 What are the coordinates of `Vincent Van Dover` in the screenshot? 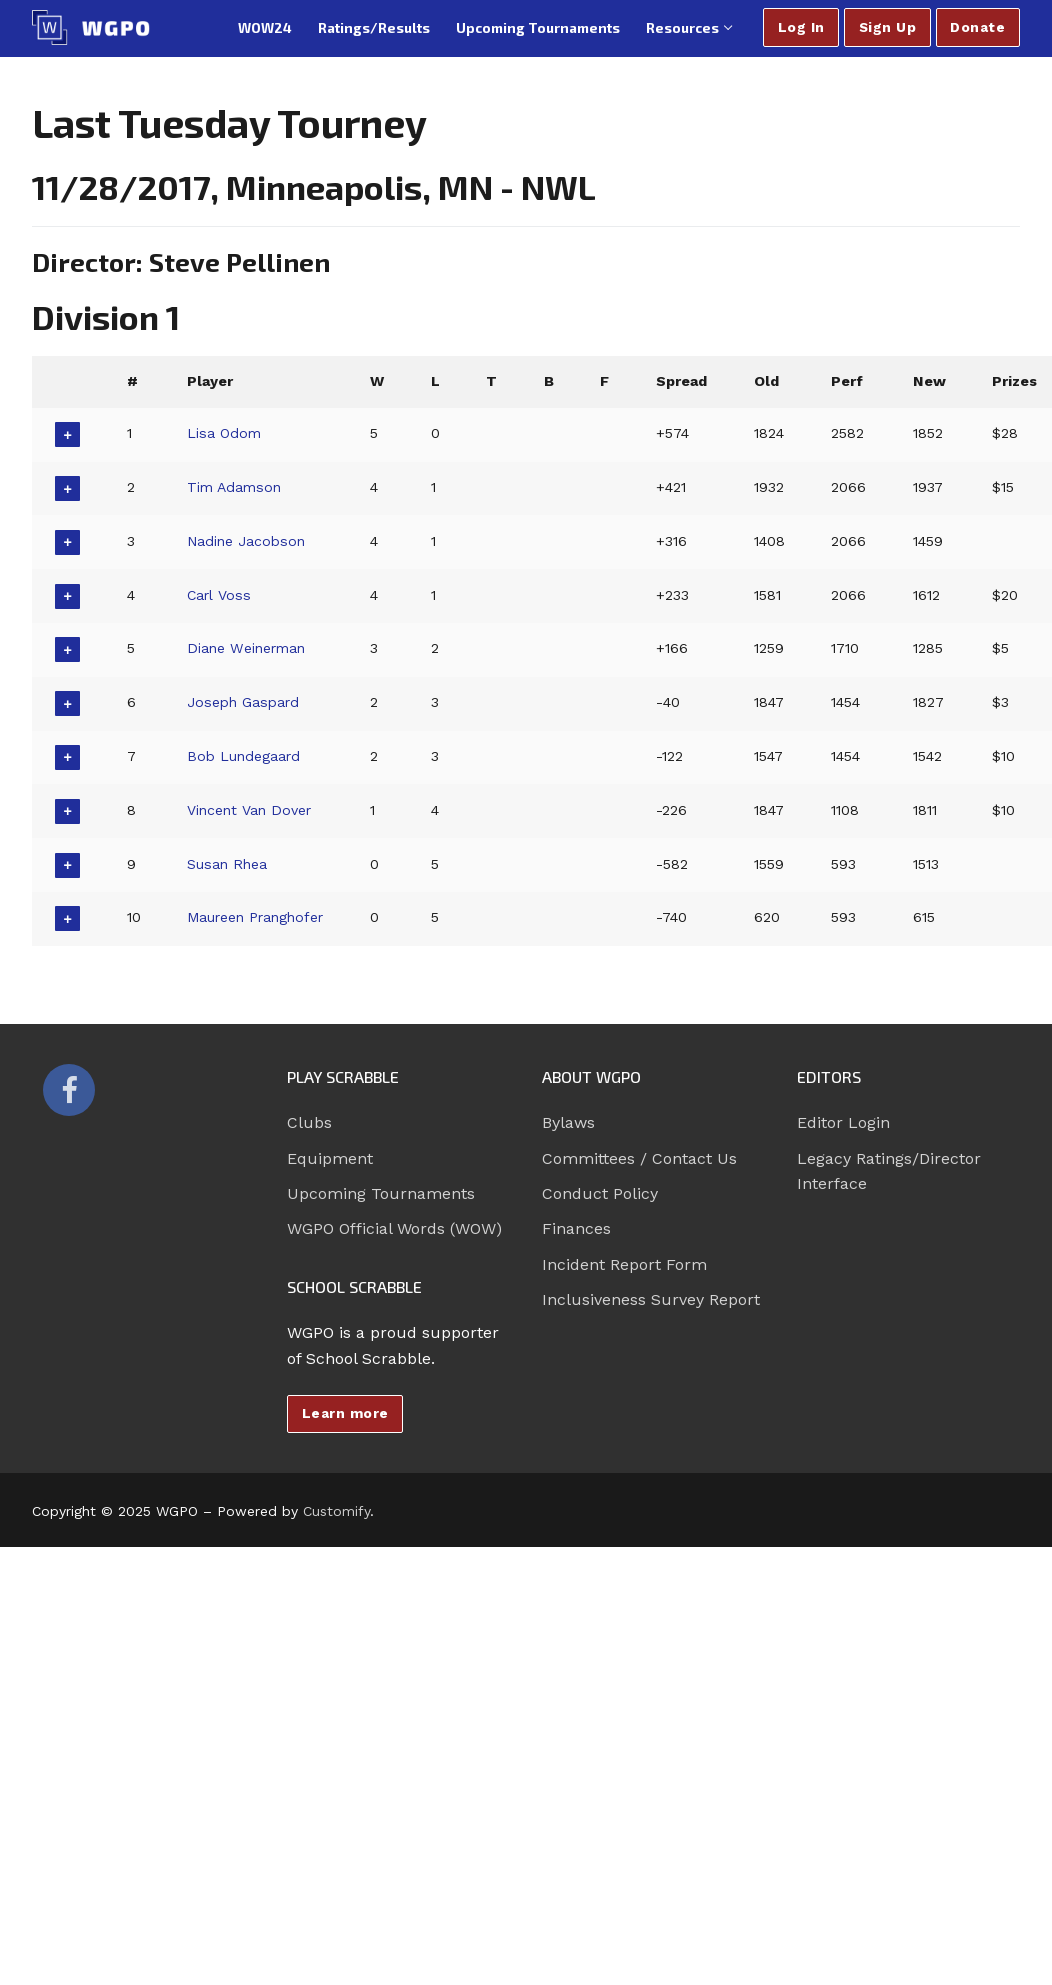 It's located at (251, 810).